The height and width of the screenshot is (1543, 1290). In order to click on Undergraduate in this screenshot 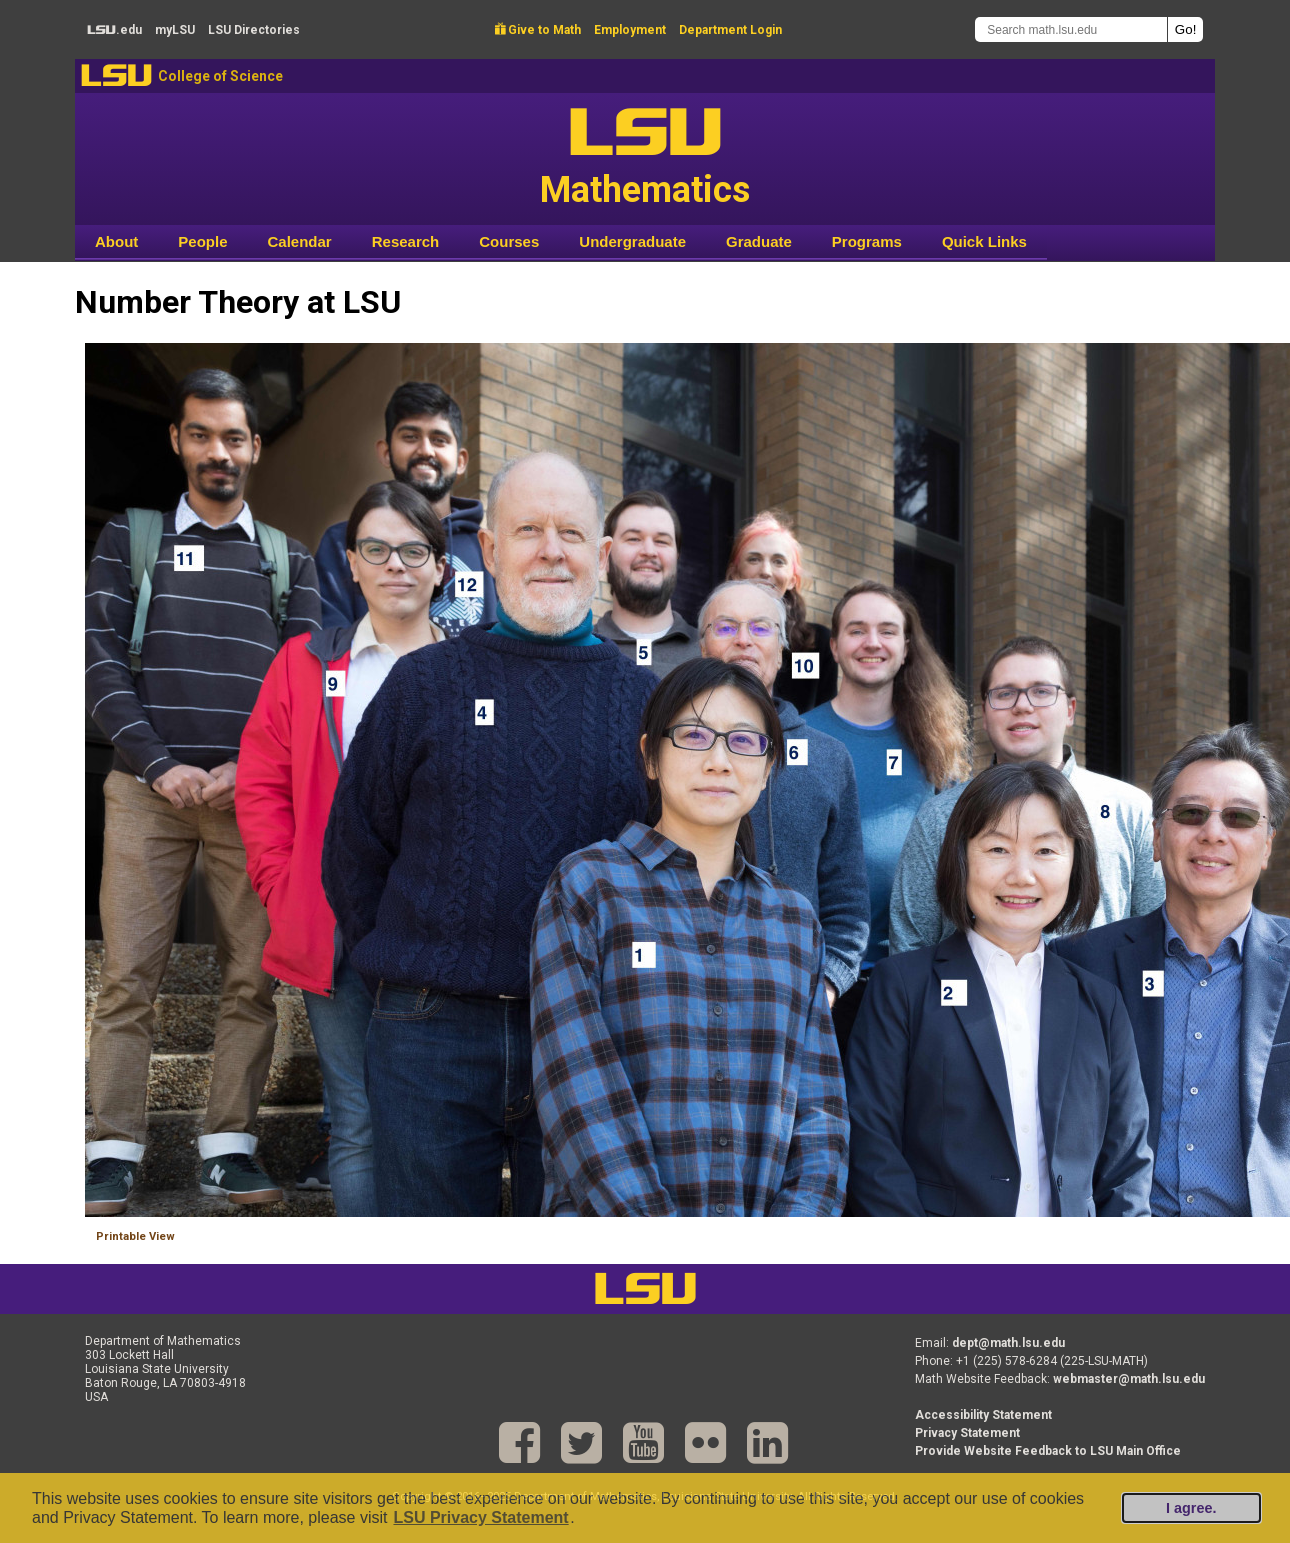, I will do `click(632, 241)`.